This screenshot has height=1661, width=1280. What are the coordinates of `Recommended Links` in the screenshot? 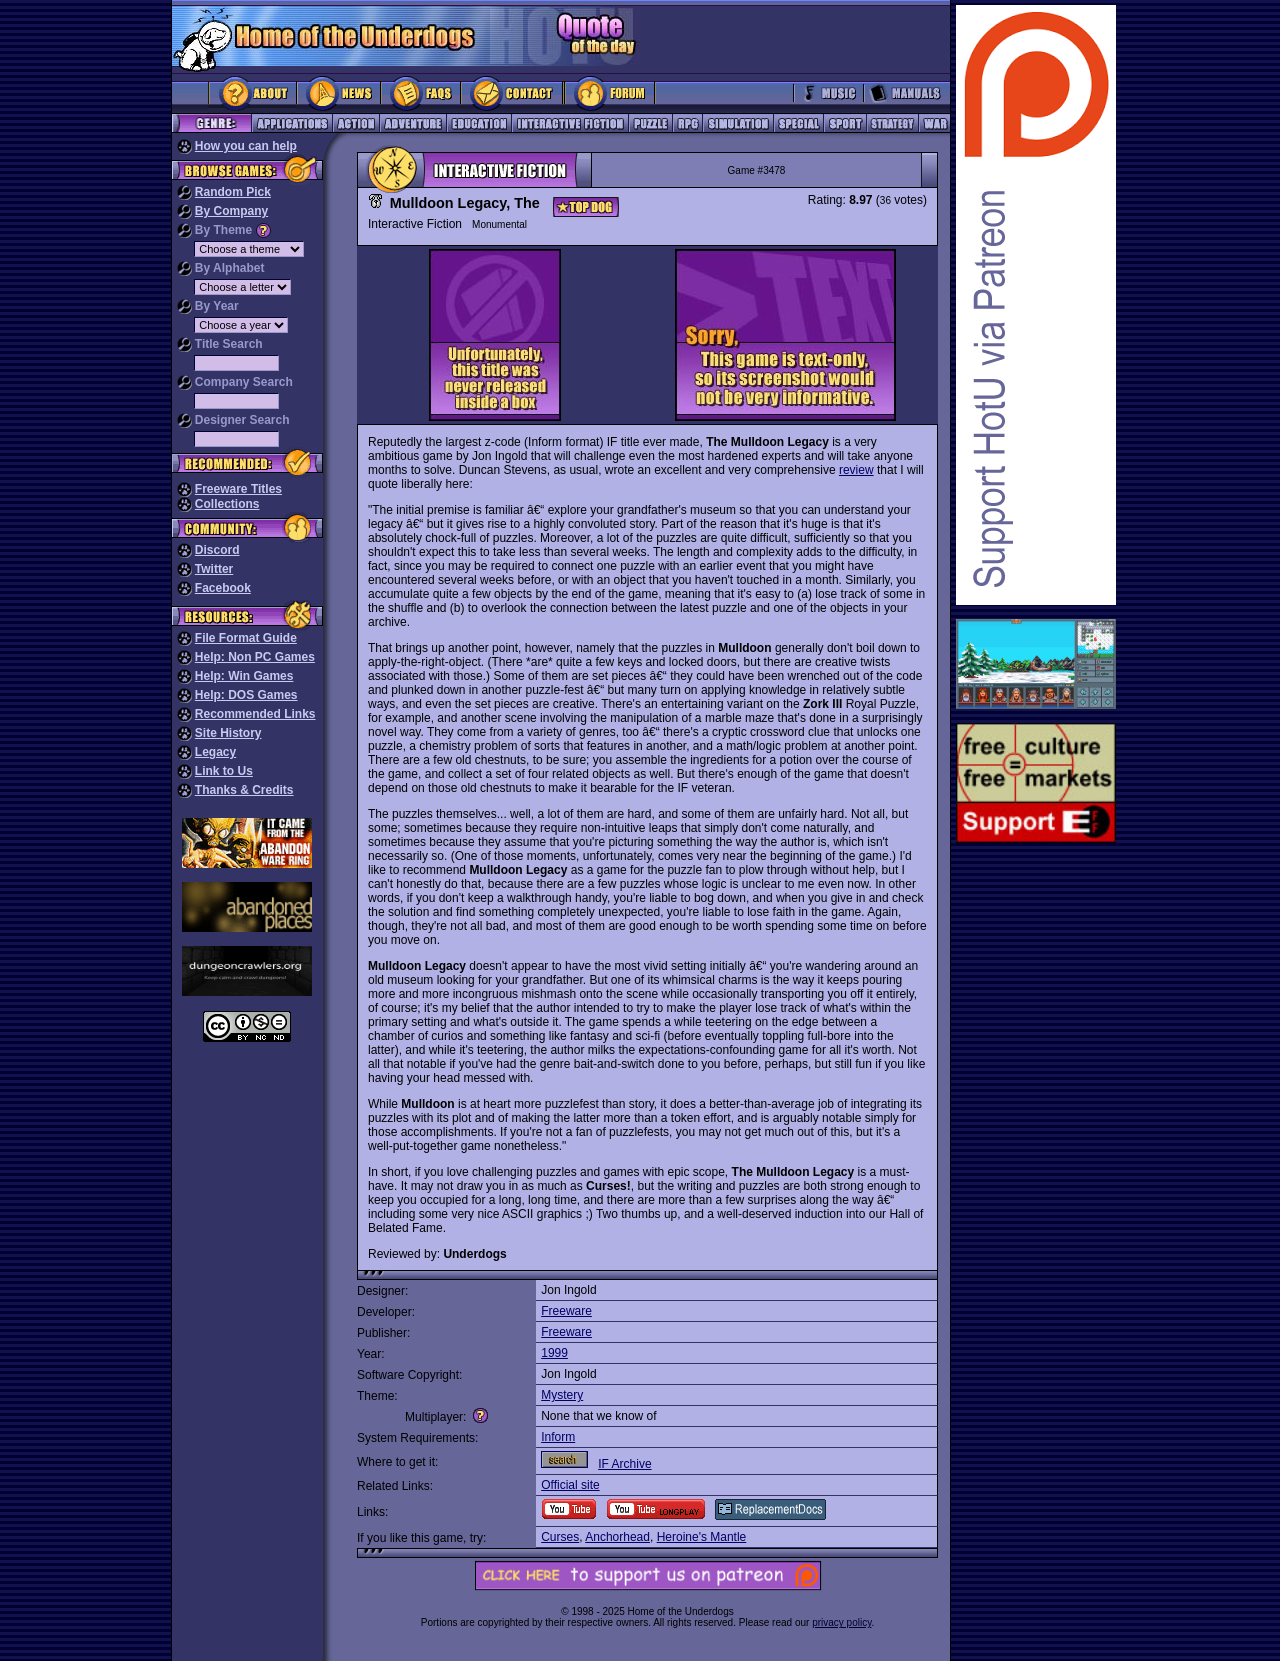 It's located at (255, 714).